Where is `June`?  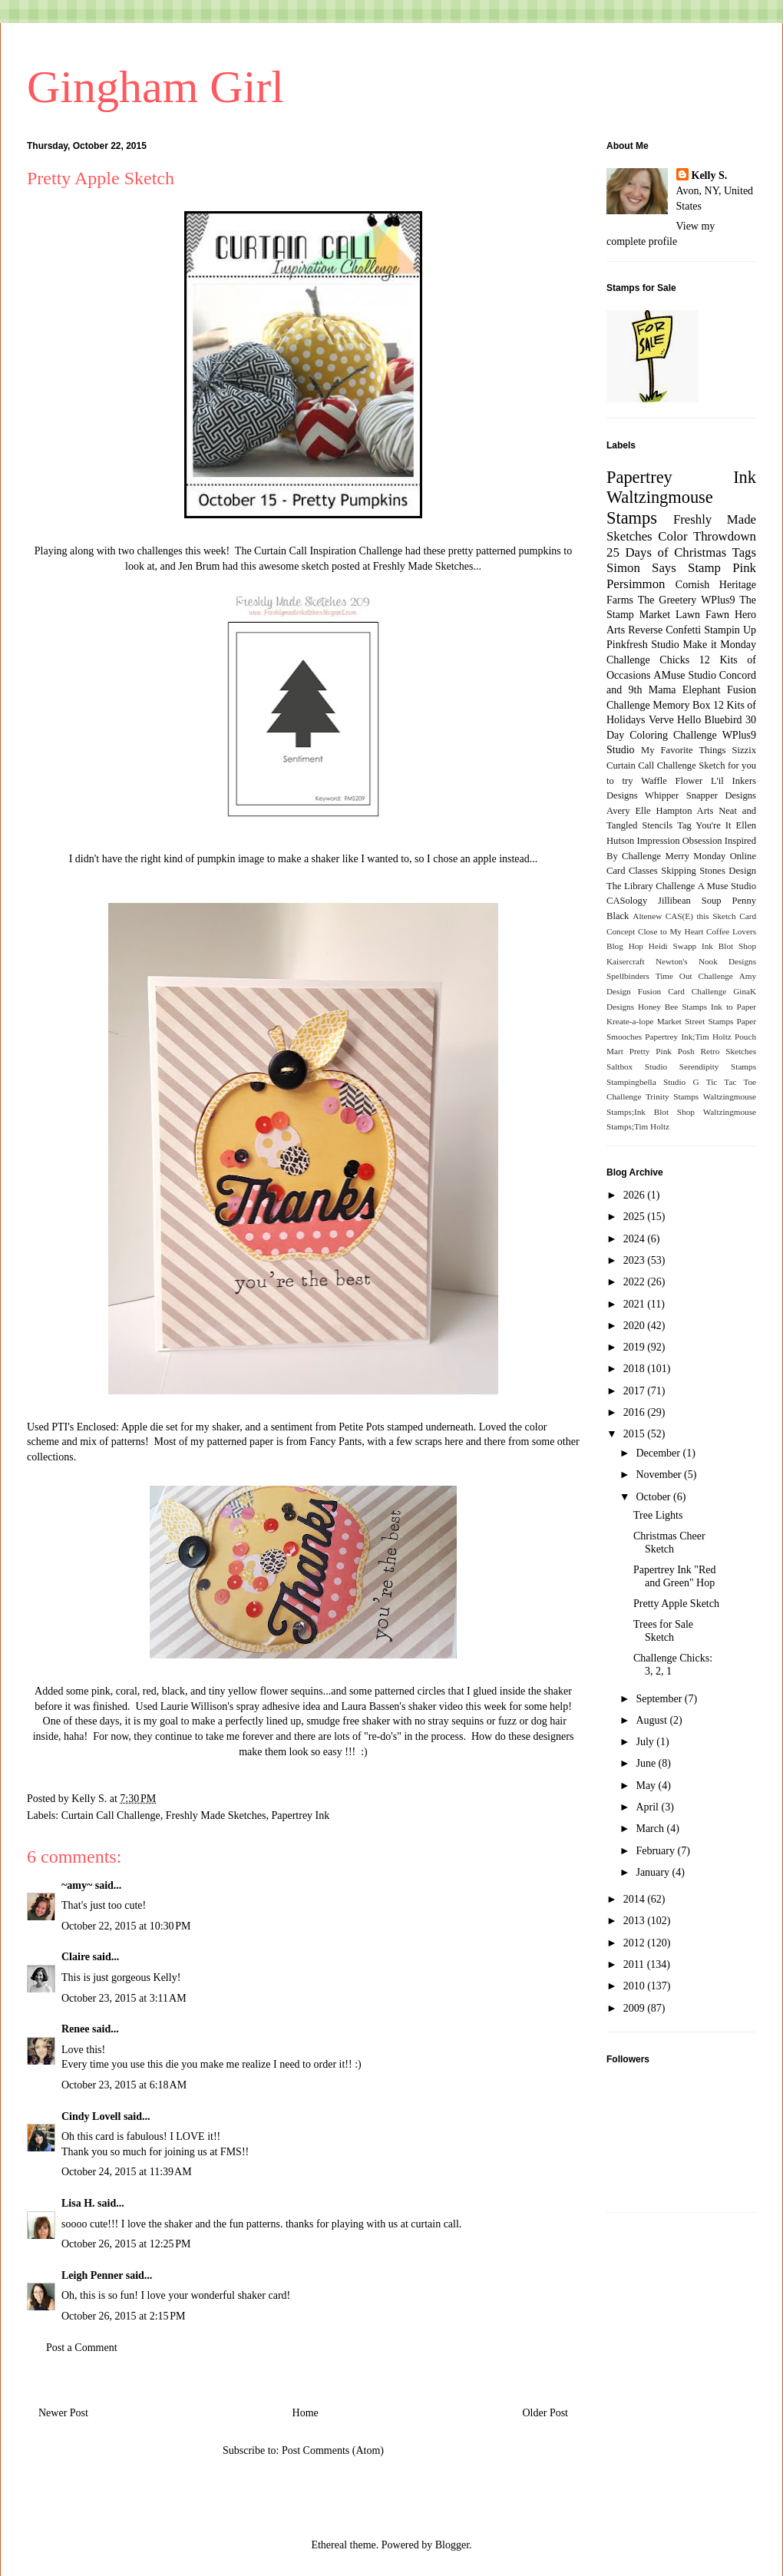 June is located at coordinates (647, 1763).